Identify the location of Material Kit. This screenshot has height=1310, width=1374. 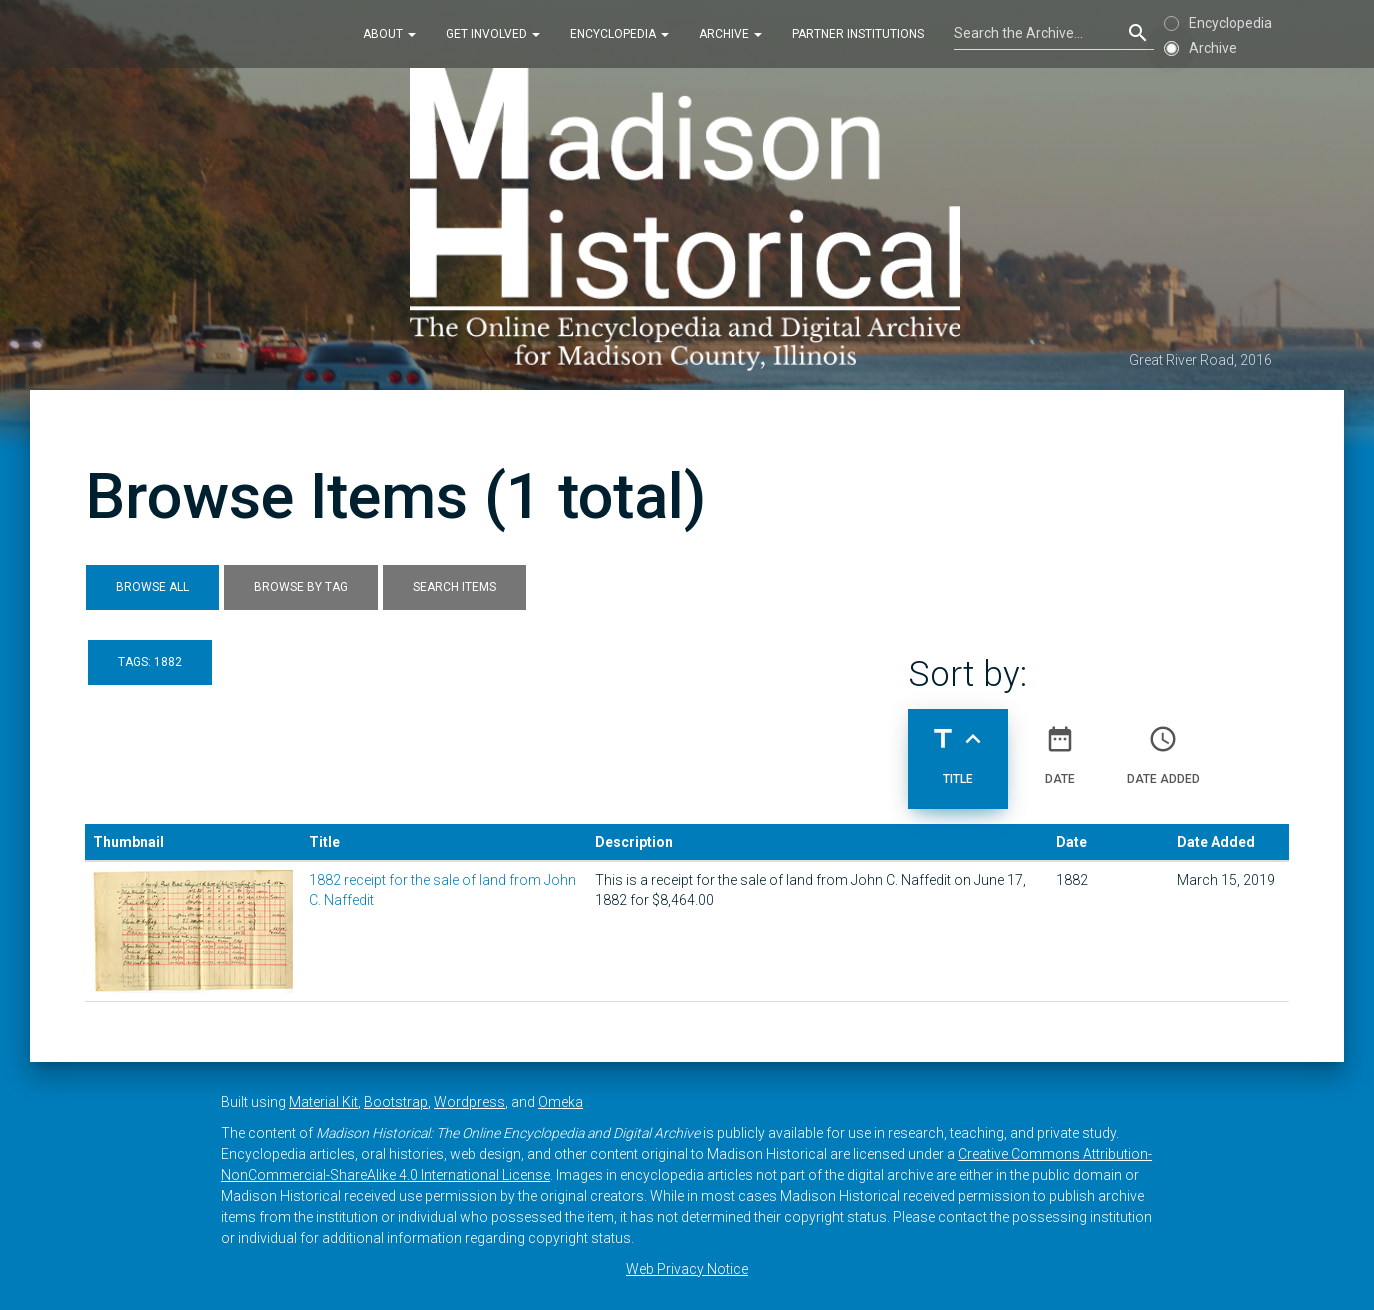
(323, 1102).